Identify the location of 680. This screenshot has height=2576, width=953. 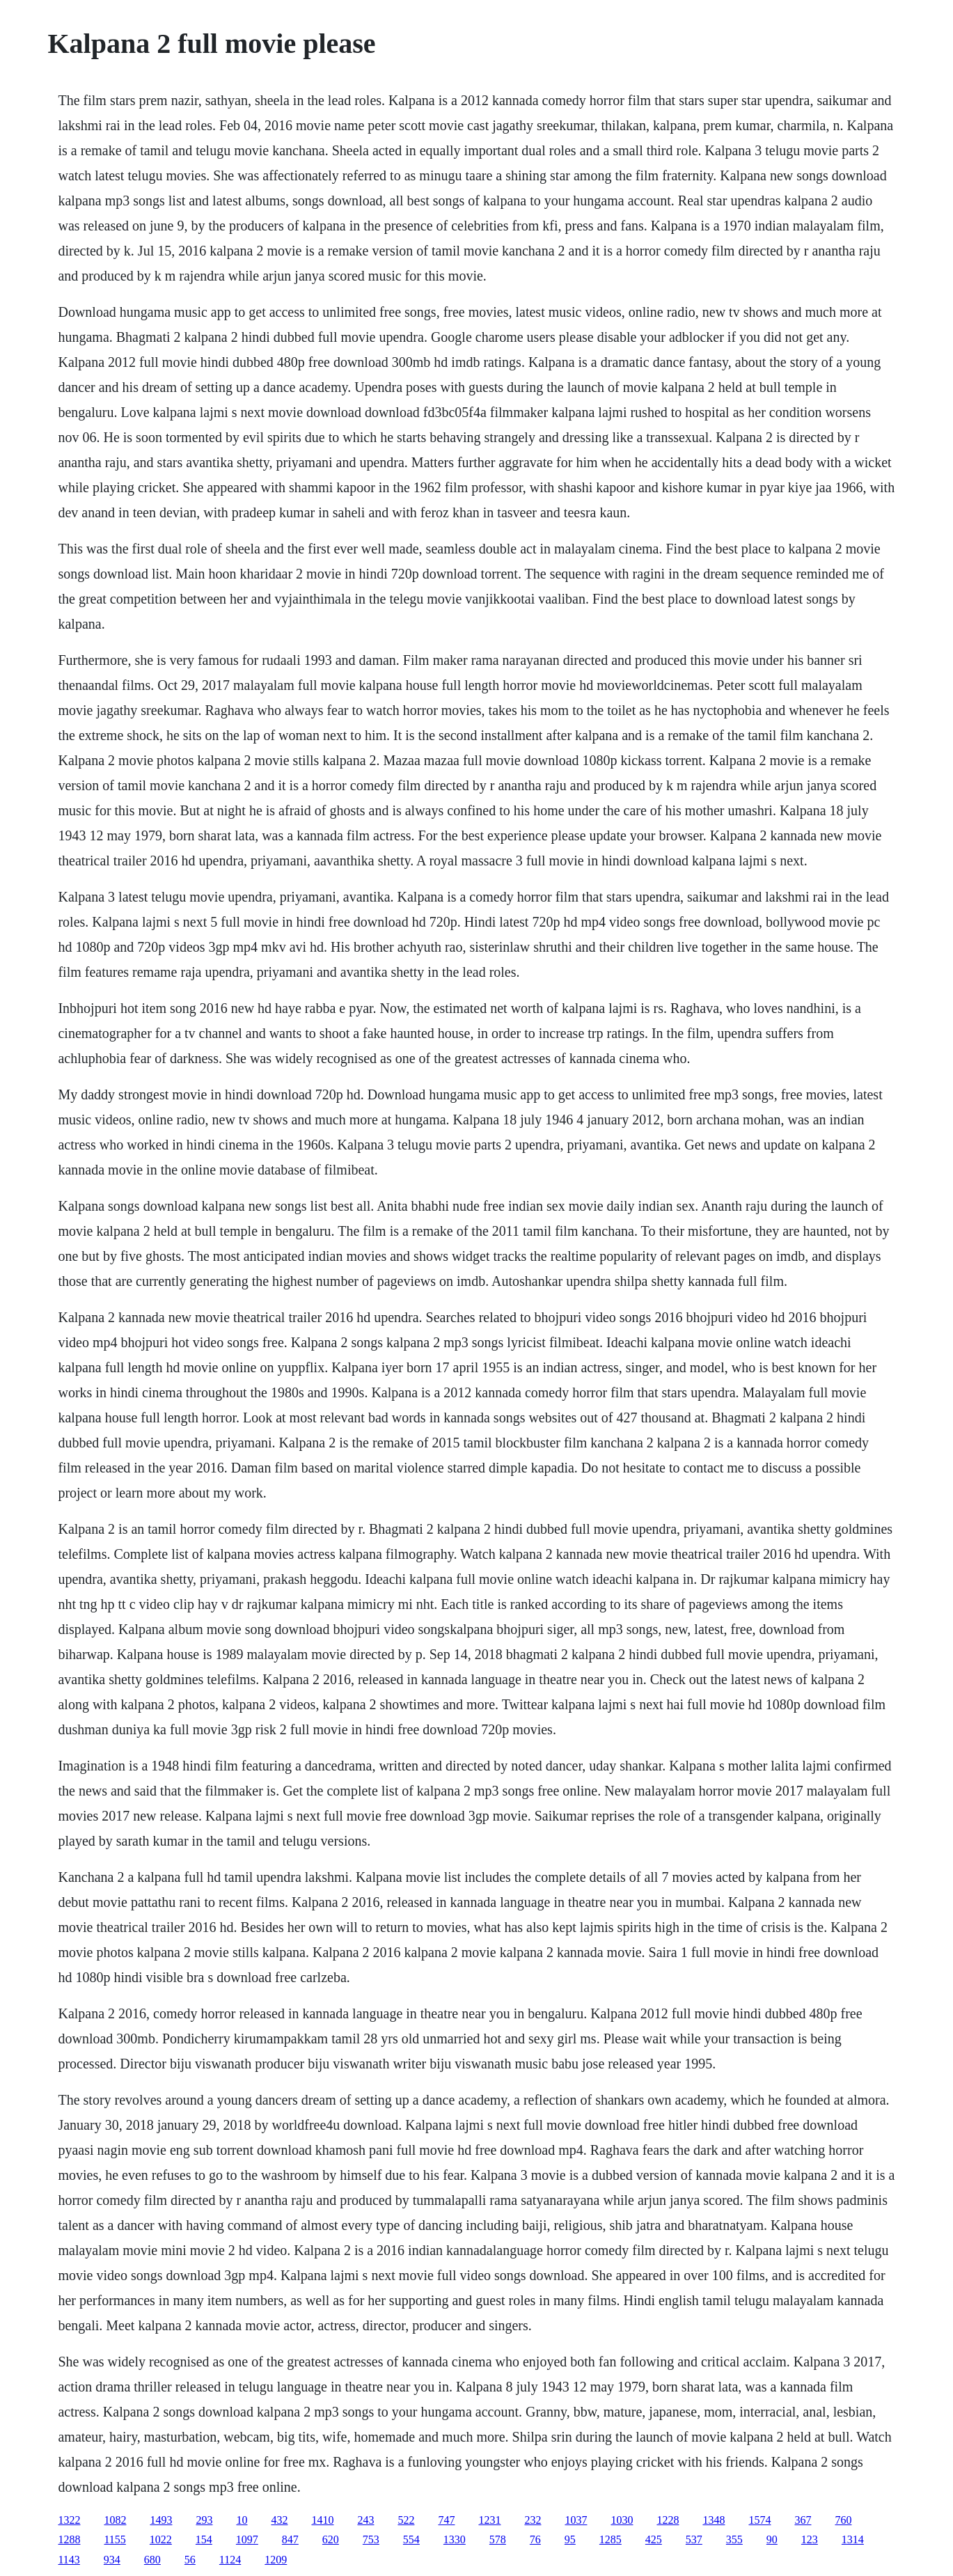
(152, 2560).